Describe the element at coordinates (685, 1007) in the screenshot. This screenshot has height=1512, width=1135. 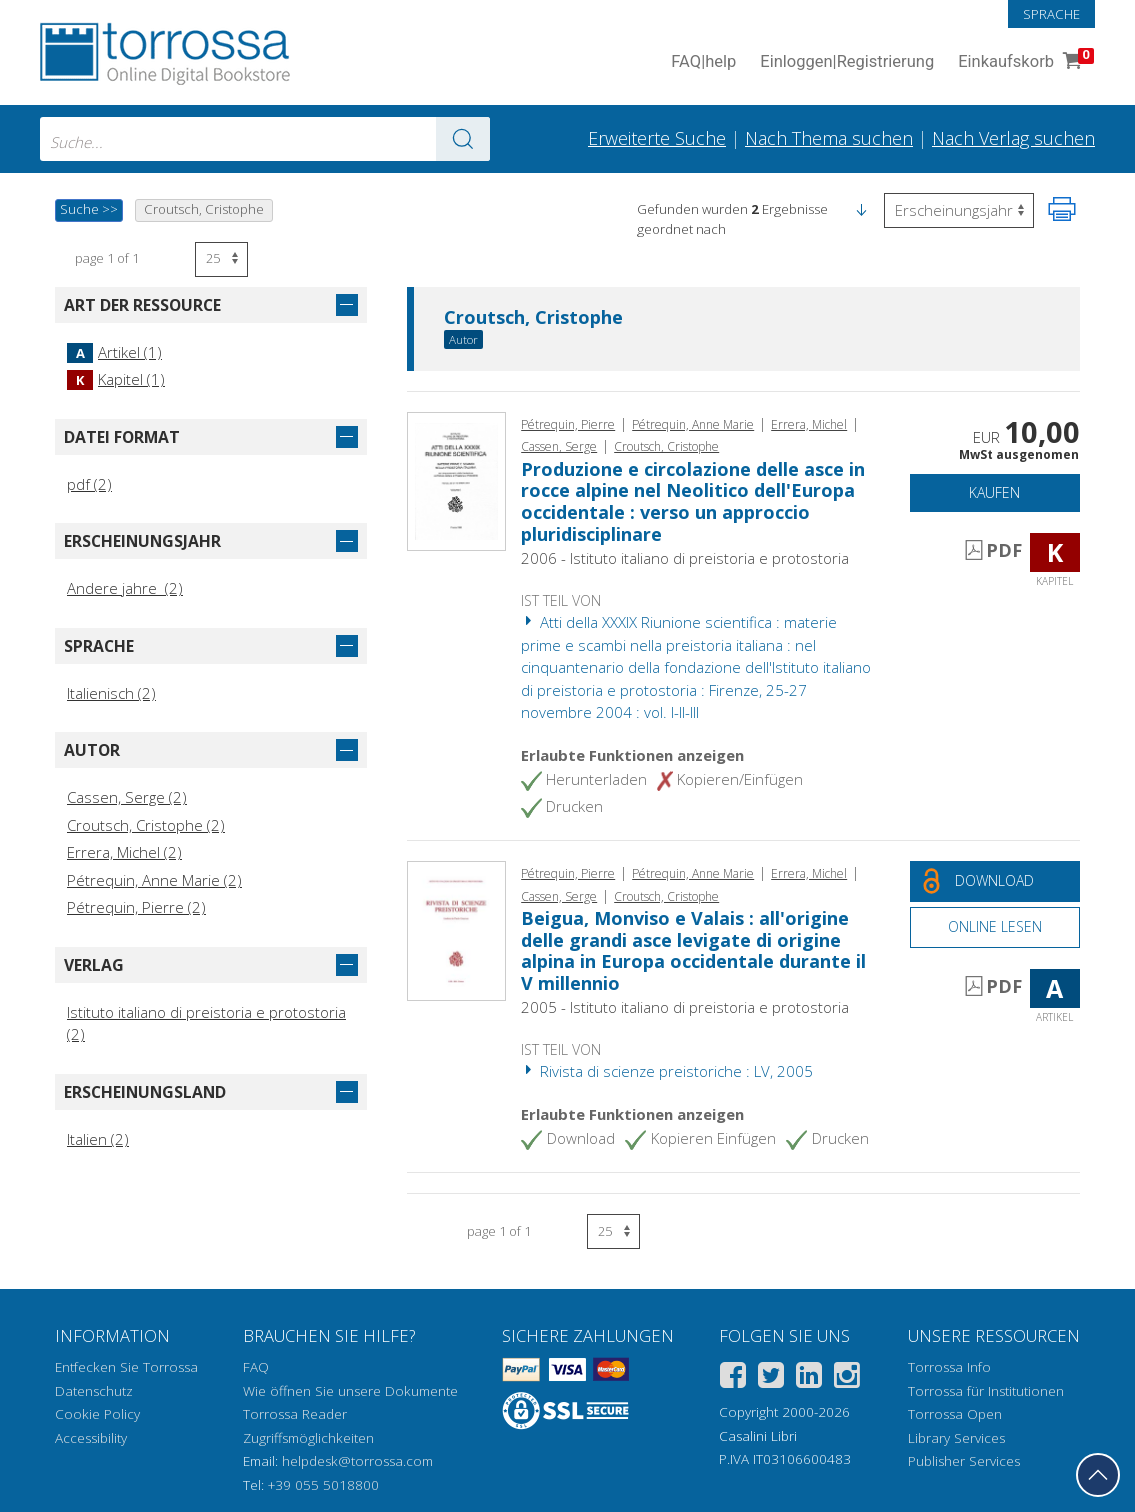
I see `2005 - Istituto italiano di preistoria e protostoria` at that location.